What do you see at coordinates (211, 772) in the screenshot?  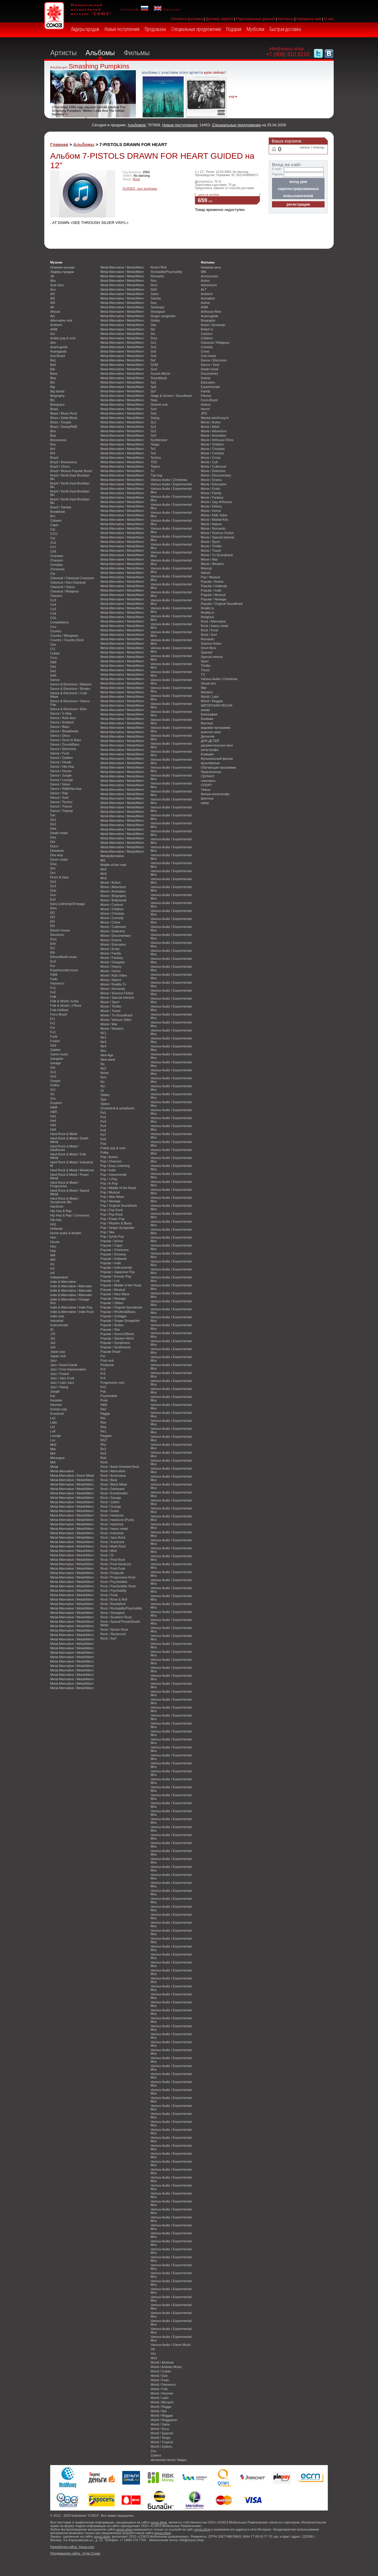 I see `Приключения` at bounding box center [211, 772].